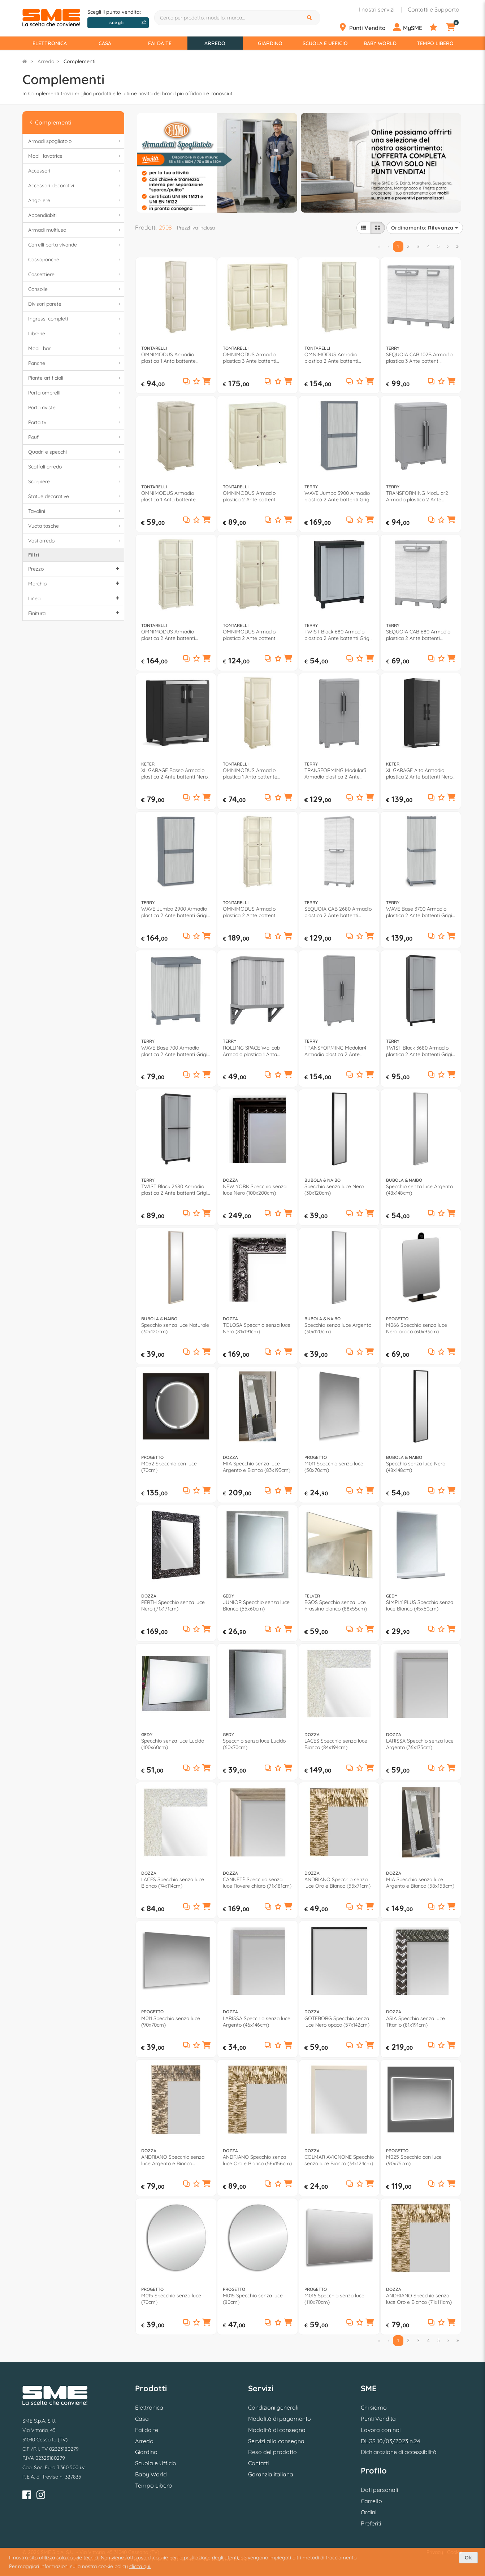 This screenshot has height=2576, width=485. Describe the element at coordinates (75, 319) in the screenshot. I see `Ingressi completi` at that location.